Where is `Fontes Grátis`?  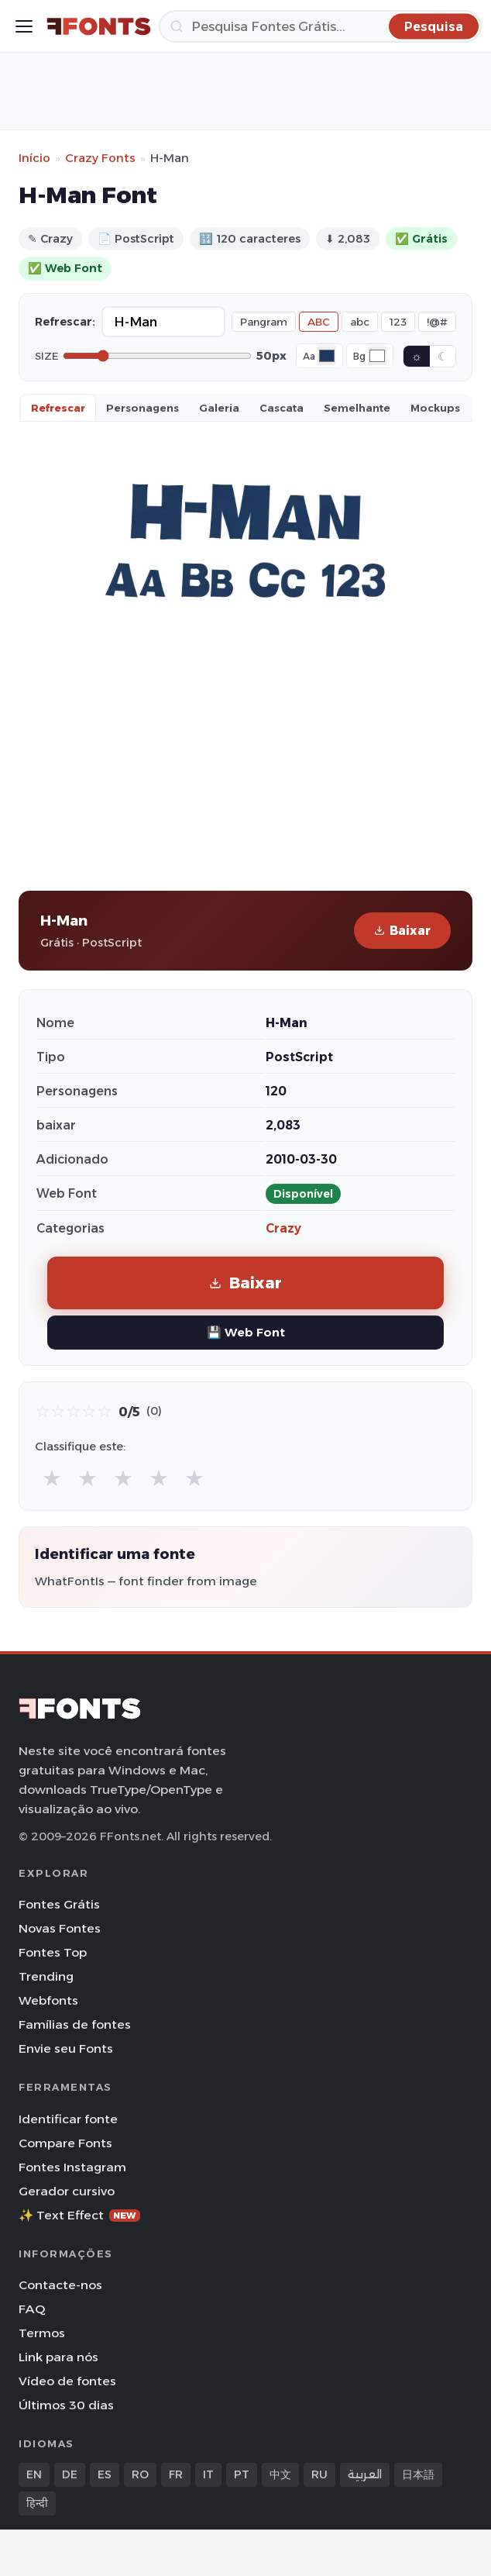
Fontes Grátis is located at coordinates (59, 1904).